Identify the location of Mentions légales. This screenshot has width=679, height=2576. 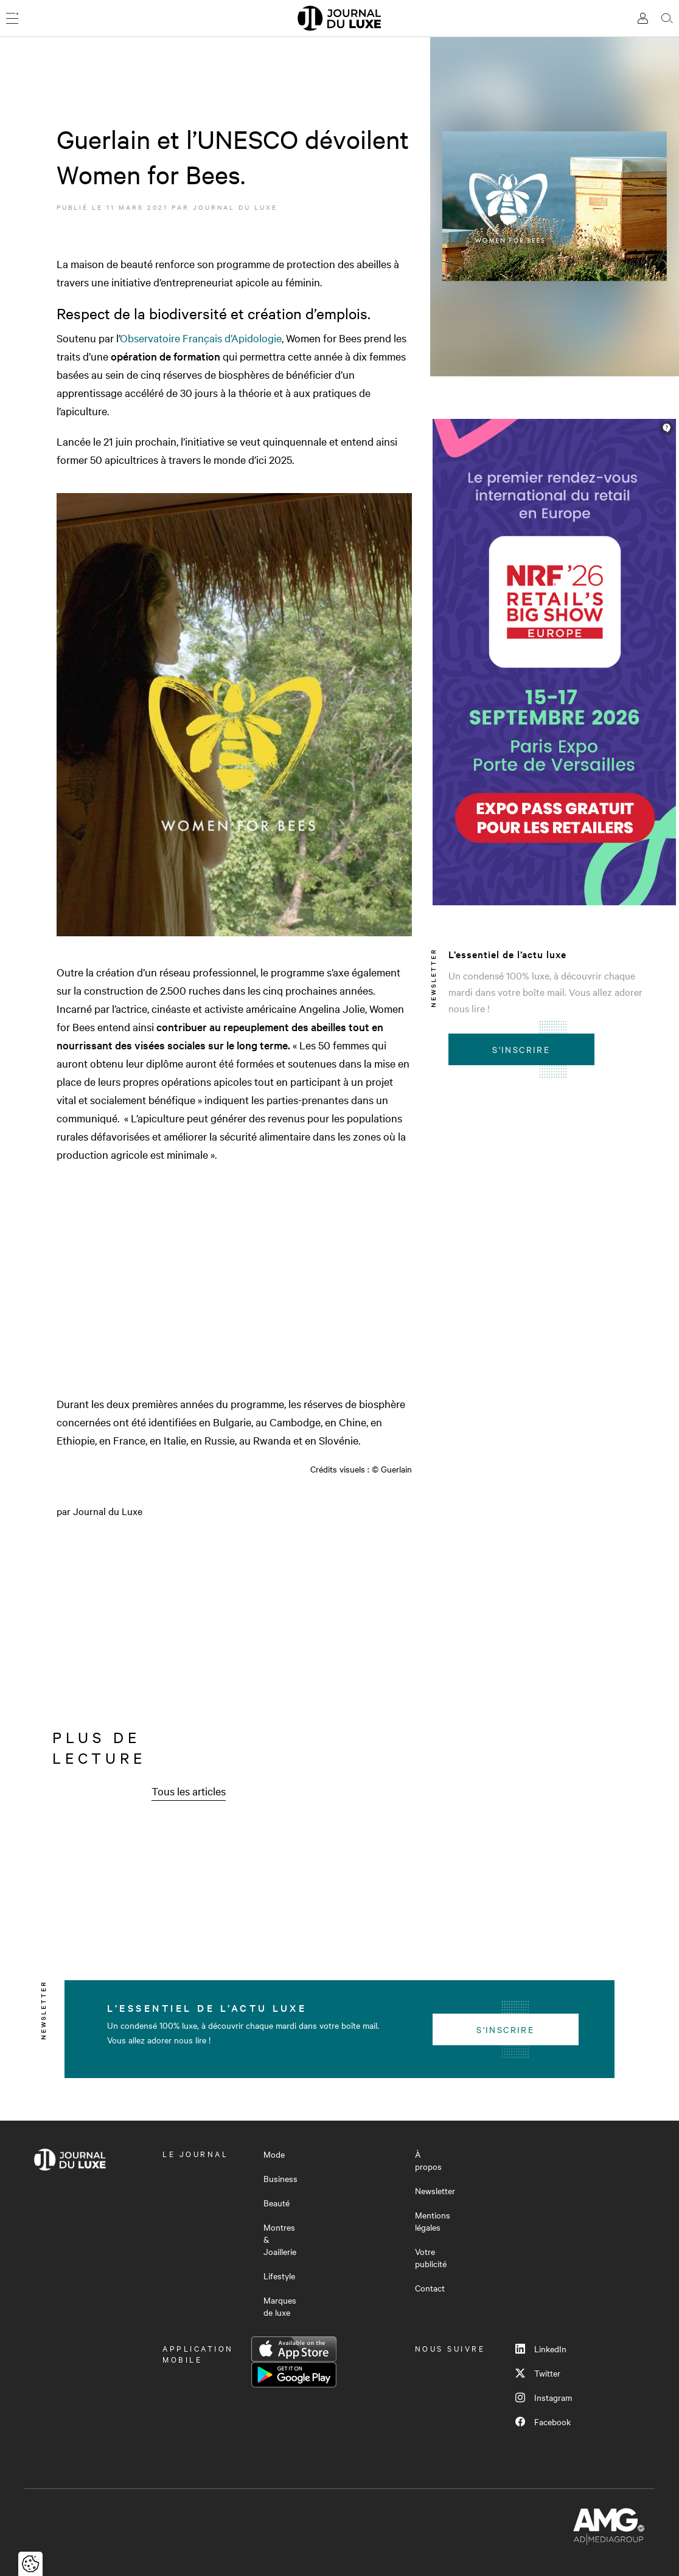
(432, 2221).